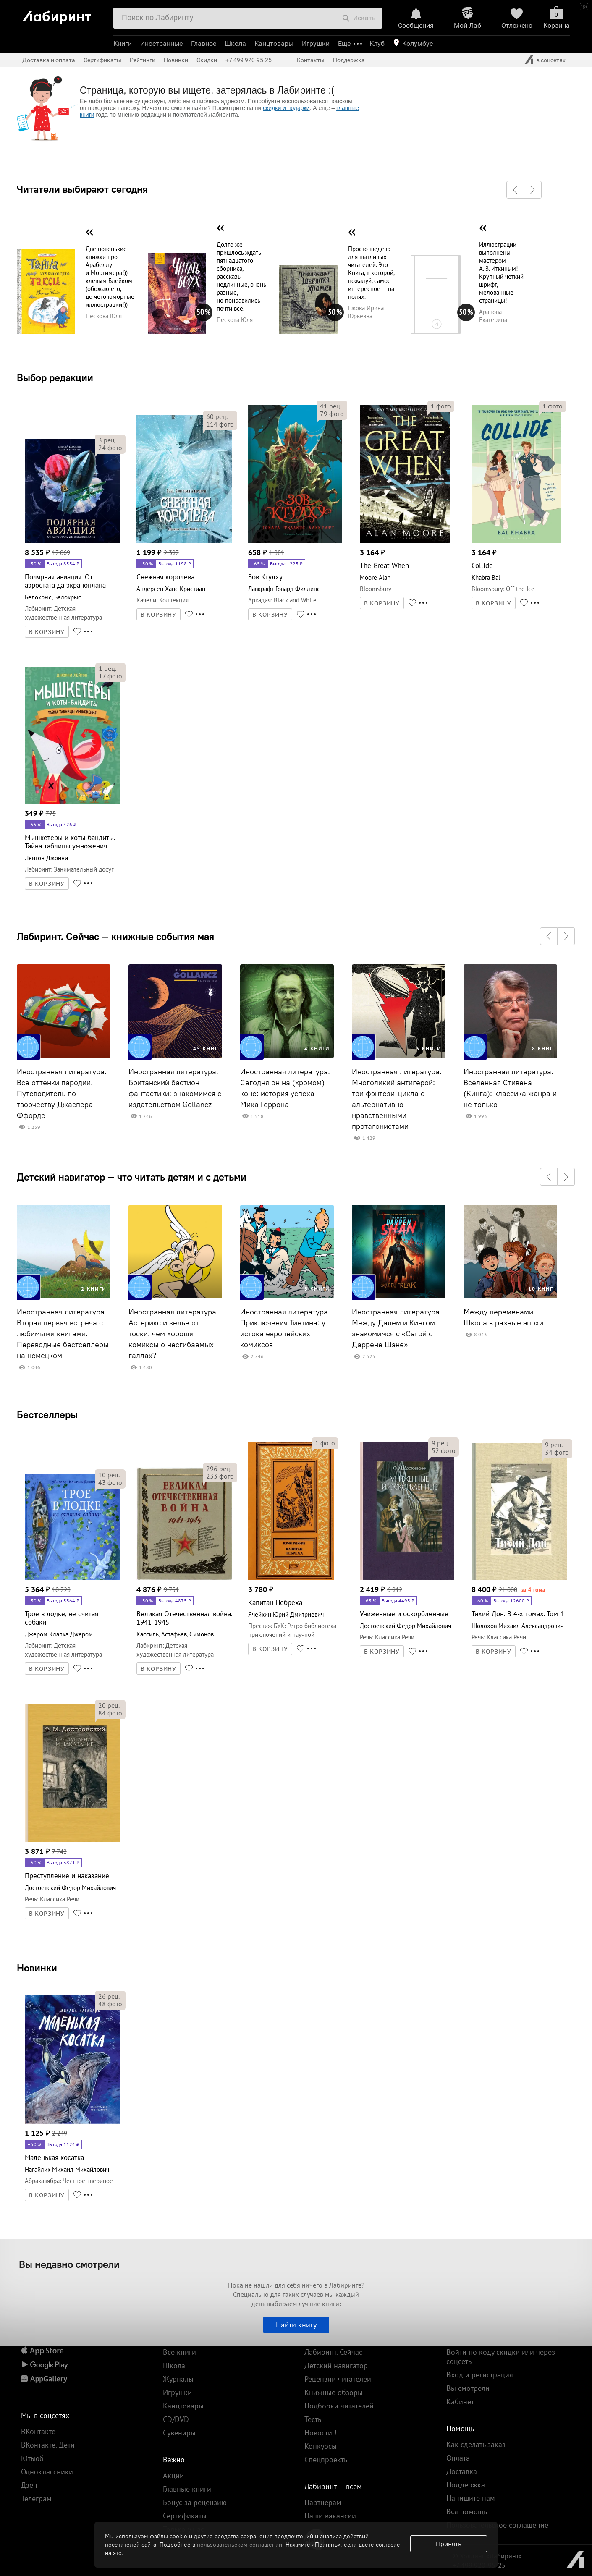  I want to click on Журналы, so click(178, 2379).